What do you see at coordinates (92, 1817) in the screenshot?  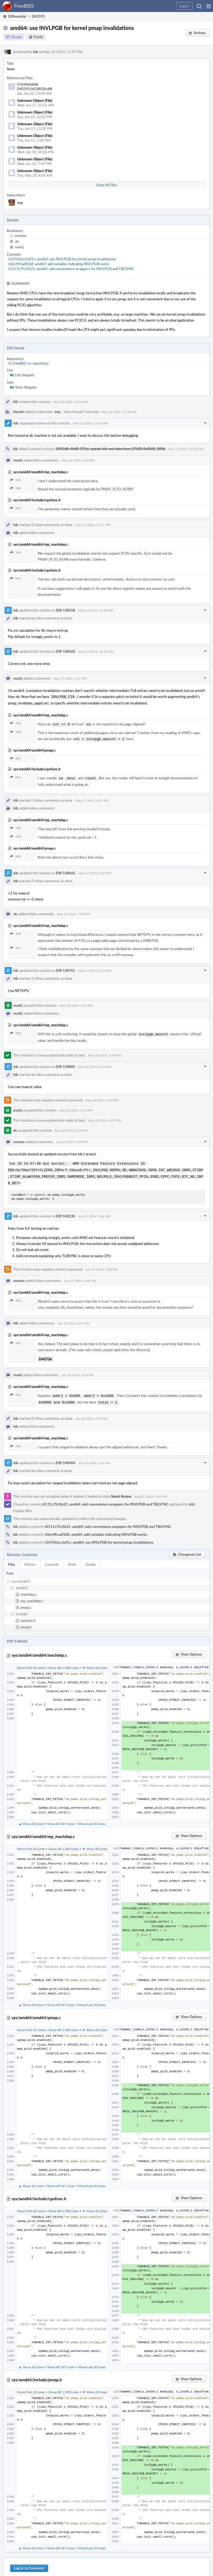 I see `Show Last 20 Lines` at bounding box center [92, 1817].